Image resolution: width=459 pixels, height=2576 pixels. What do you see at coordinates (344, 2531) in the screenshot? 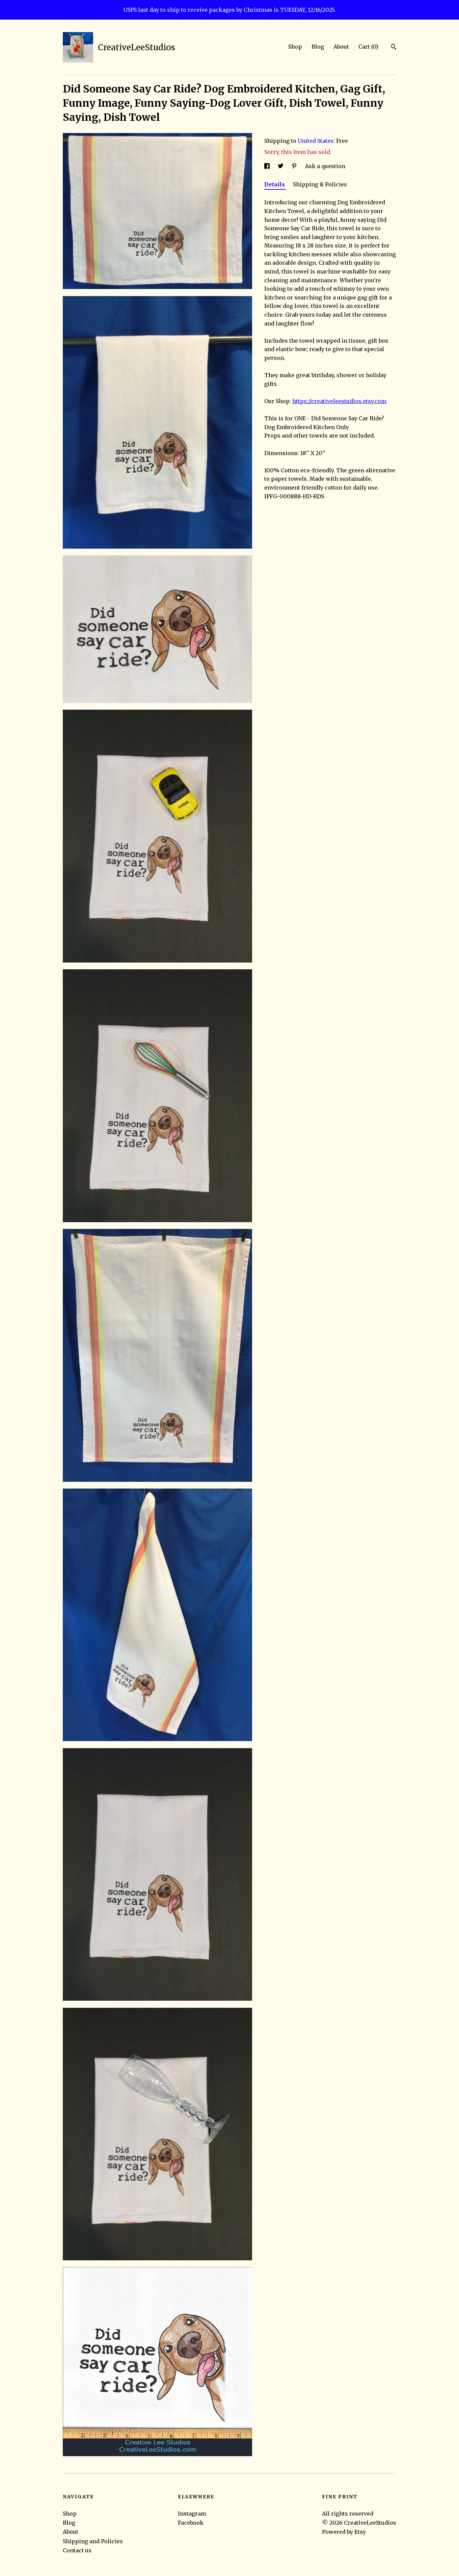
I see `Powered by Etsy` at bounding box center [344, 2531].